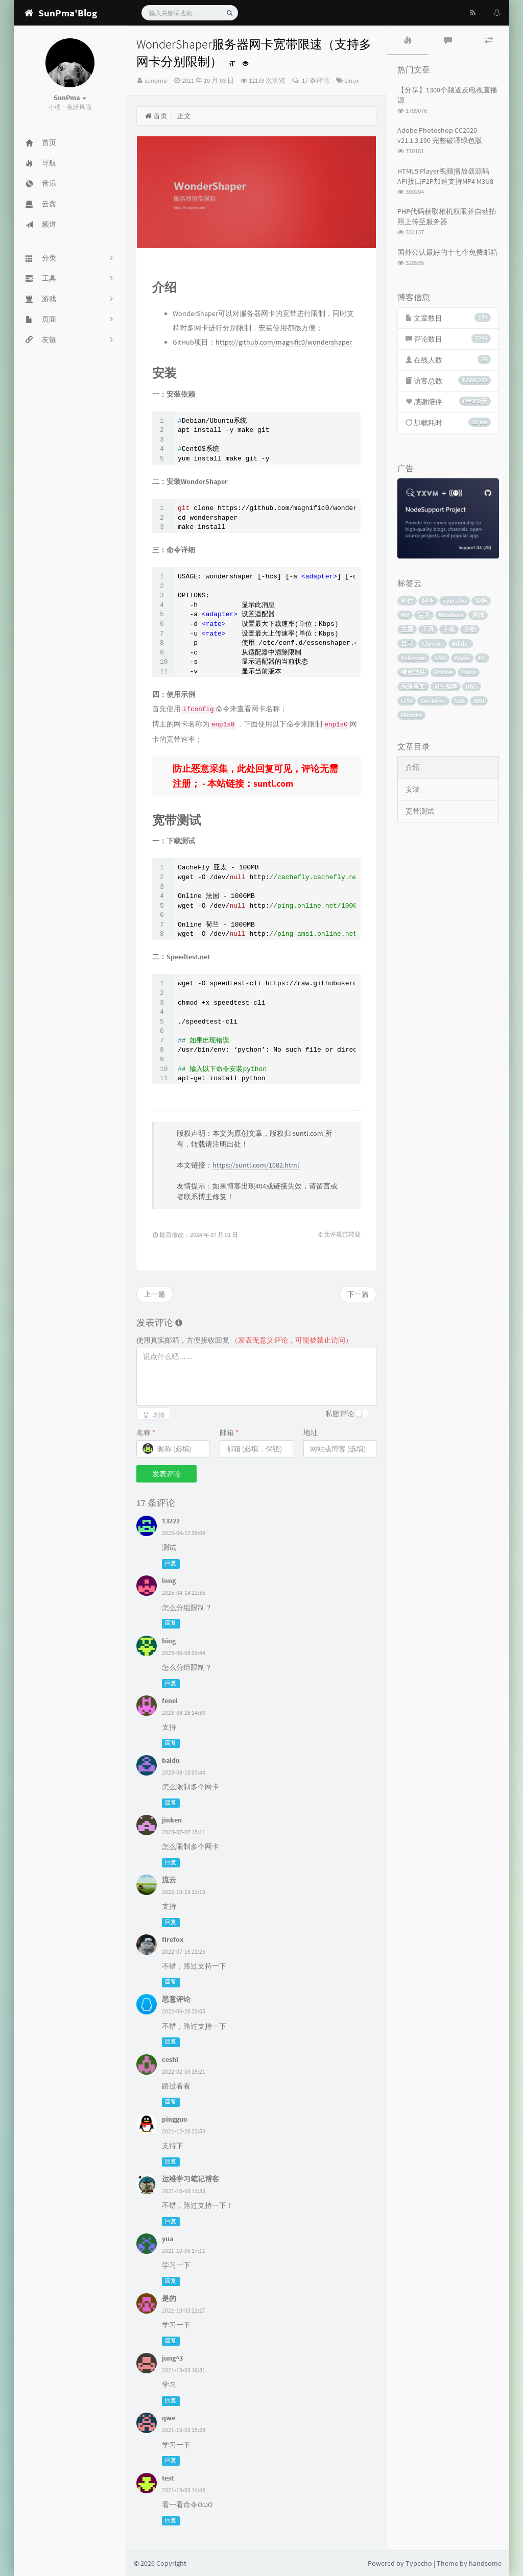  Describe the element at coordinates (156, 80) in the screenshot. I see `sunpma` at that location.